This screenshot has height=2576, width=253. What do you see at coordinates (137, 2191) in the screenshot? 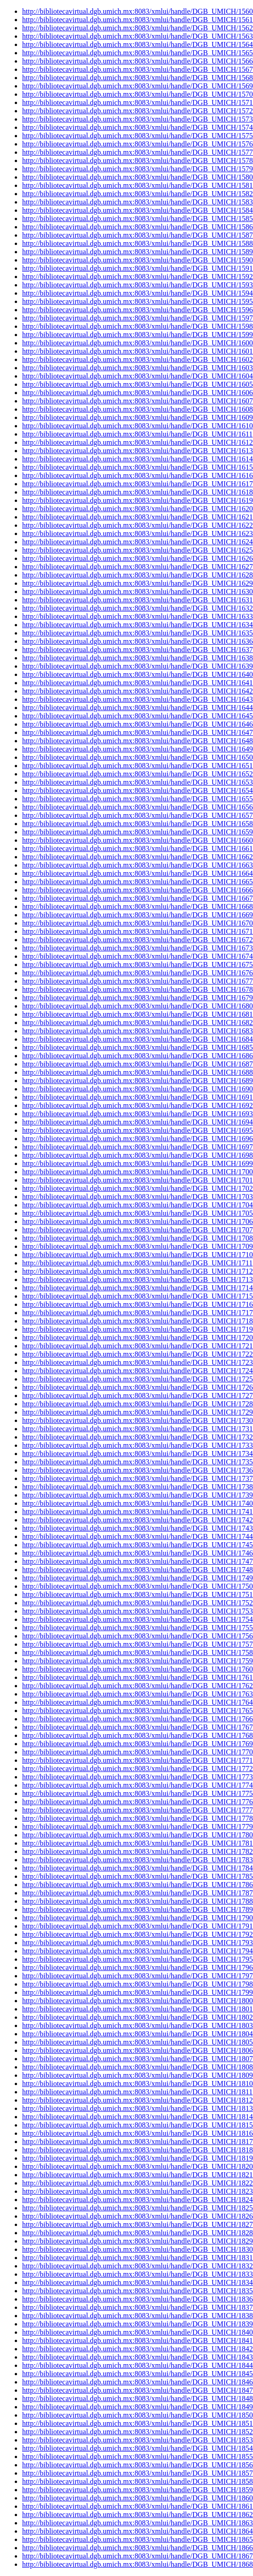
I see `http://bibliotecavirtual.dgb.umich.mx:8083/xmlui/handle/DGB_UMICH/1823` at bounding box center [137, 2191].